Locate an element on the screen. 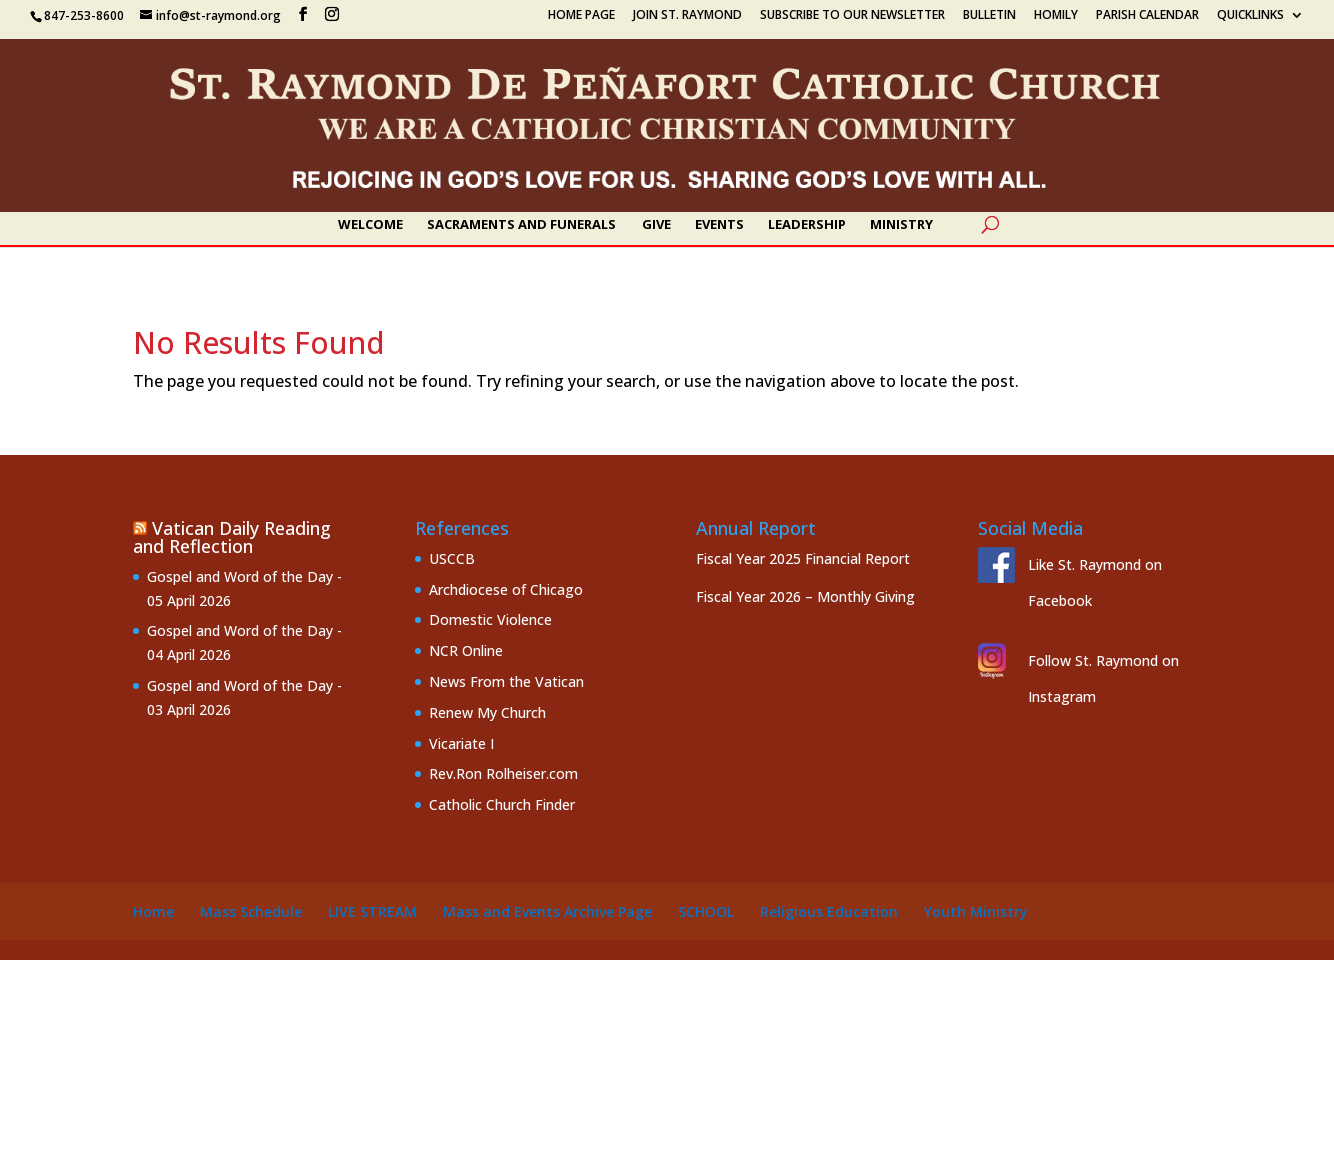  Welcome is located at coordinates (370, 225).